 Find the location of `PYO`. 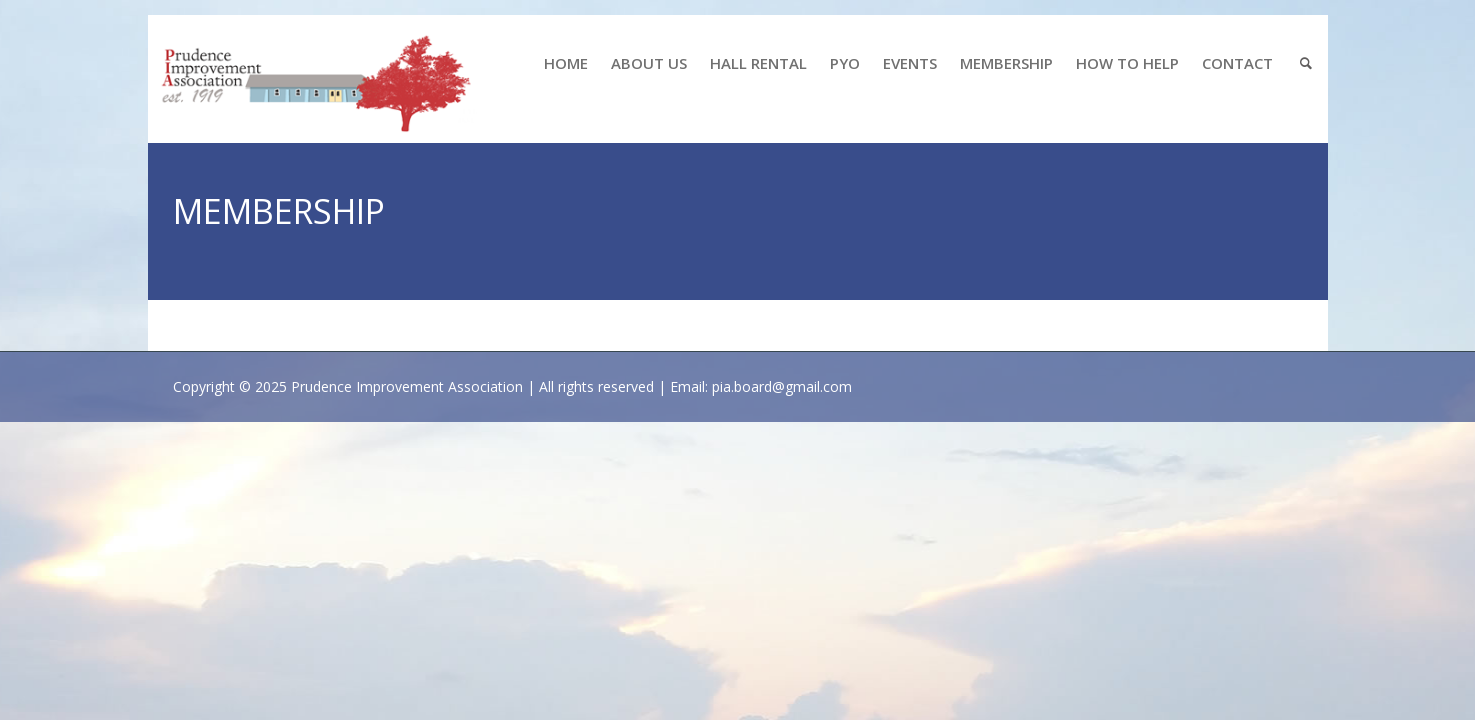

PYO is located at coordinates (845, 63).